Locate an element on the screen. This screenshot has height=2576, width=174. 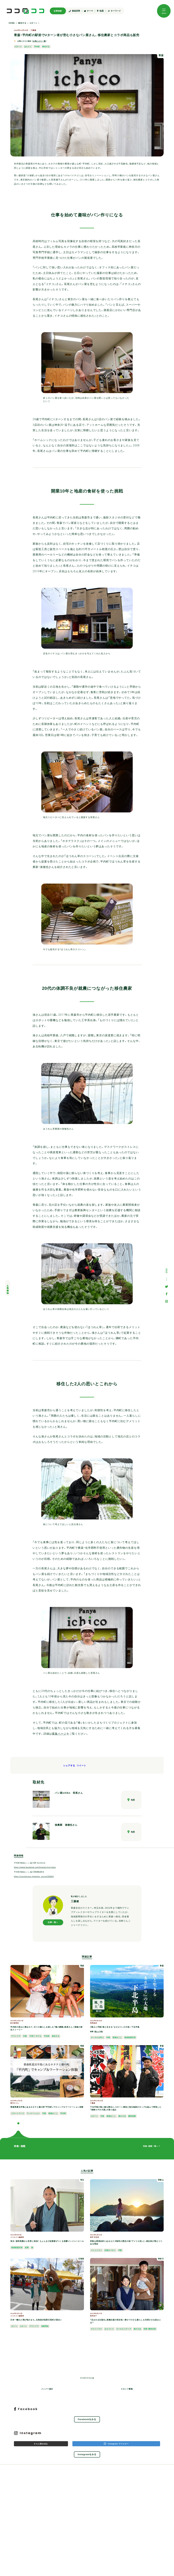
空家・廃校活用 is located at coordinates (150, 2329).